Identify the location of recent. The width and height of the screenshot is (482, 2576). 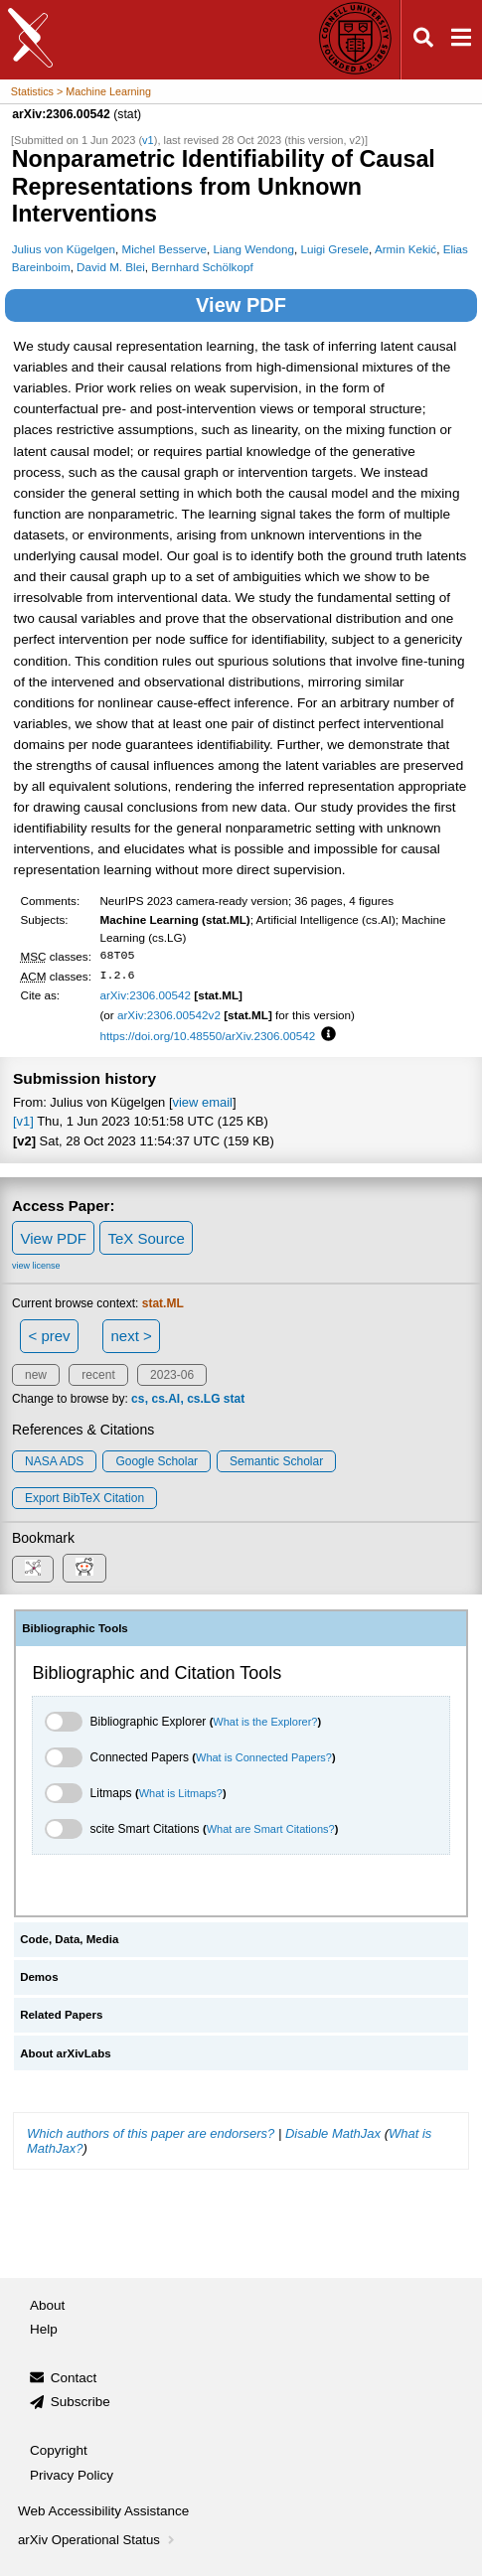
(97, 1375).